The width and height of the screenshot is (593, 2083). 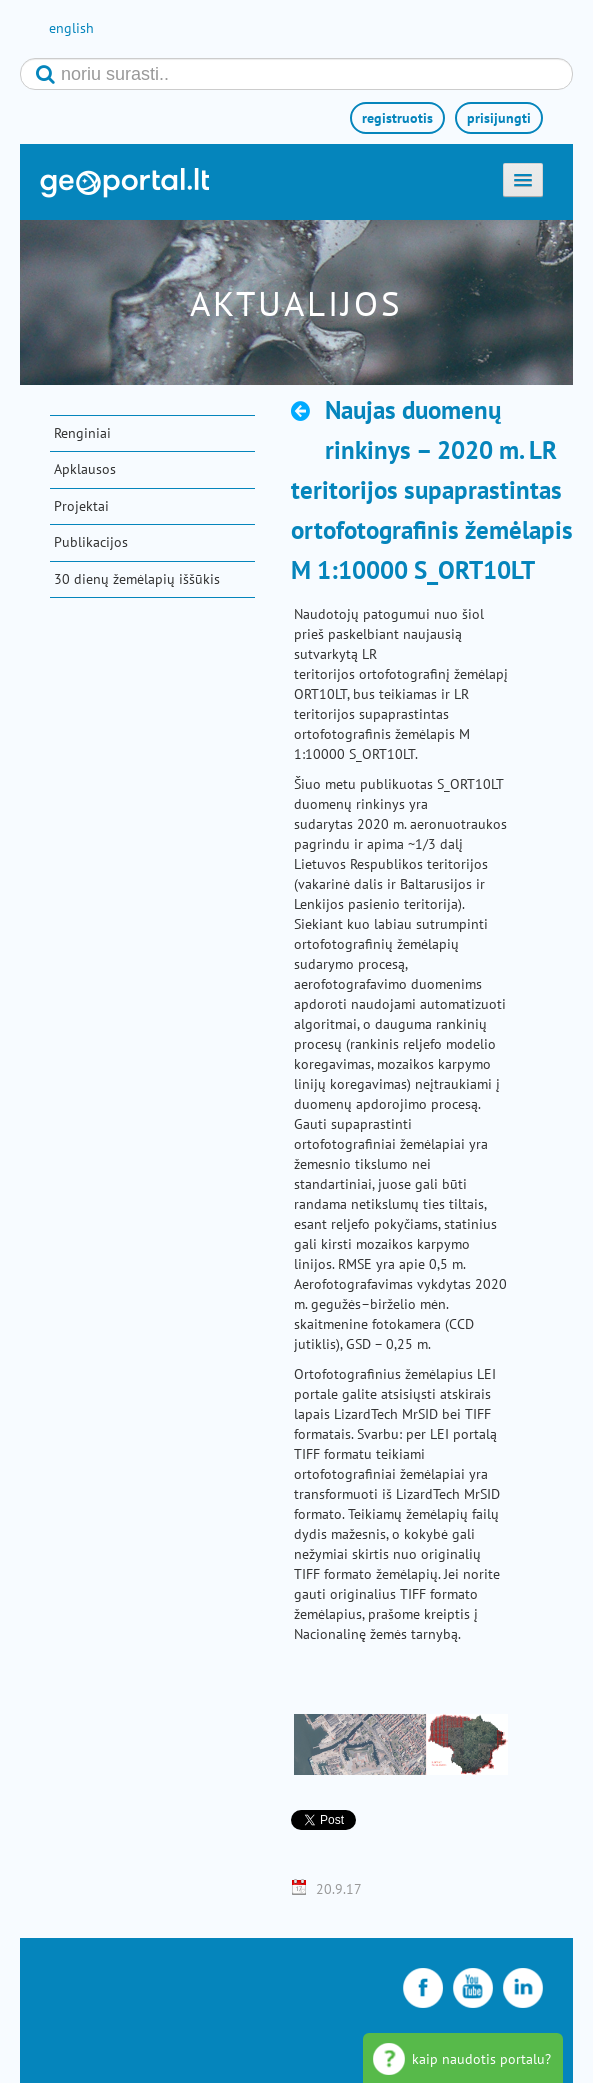 What do you see at coordinates (81, 506) in the screenshot?
I see `Projektai` at bounding box center [81, 506].